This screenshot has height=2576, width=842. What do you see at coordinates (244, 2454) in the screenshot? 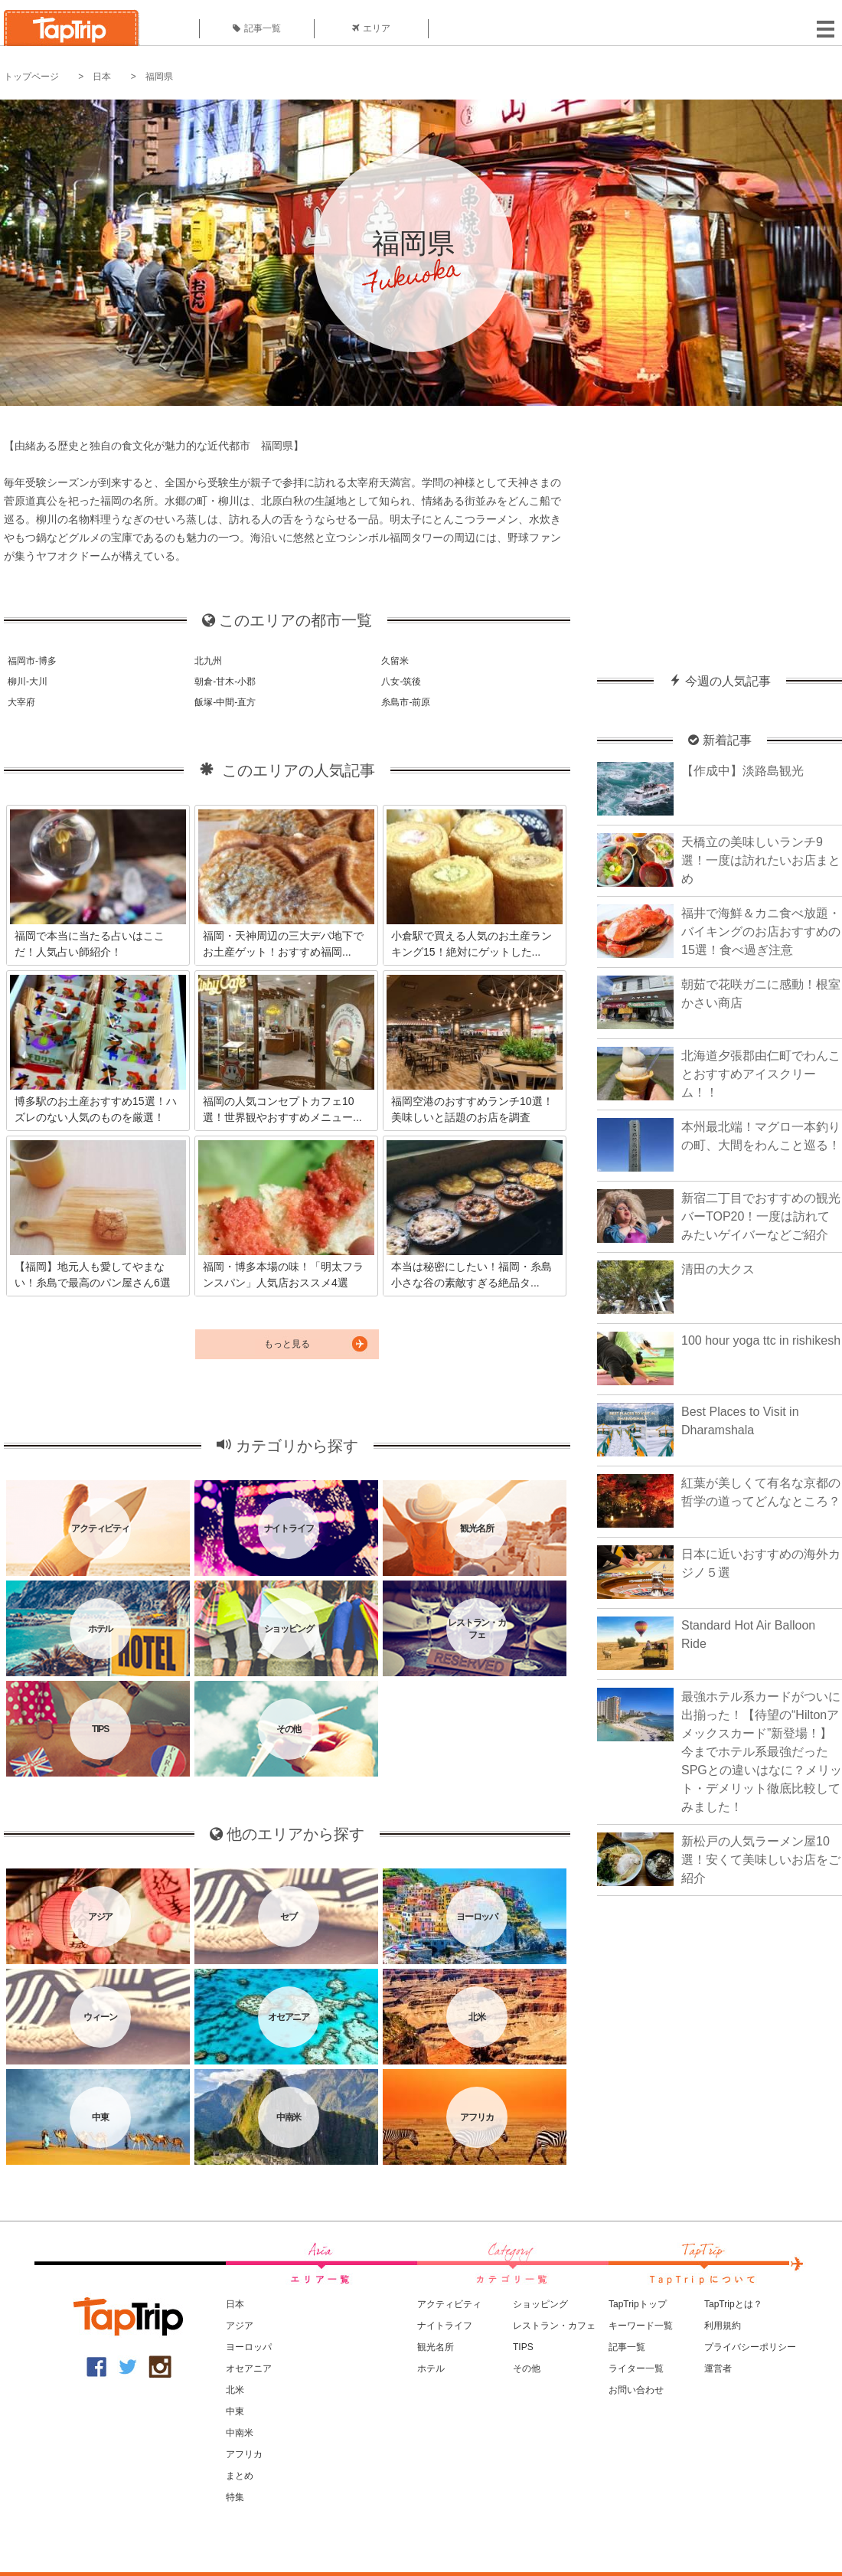
I see `アフリカ` at bounding box center [244, 2454].